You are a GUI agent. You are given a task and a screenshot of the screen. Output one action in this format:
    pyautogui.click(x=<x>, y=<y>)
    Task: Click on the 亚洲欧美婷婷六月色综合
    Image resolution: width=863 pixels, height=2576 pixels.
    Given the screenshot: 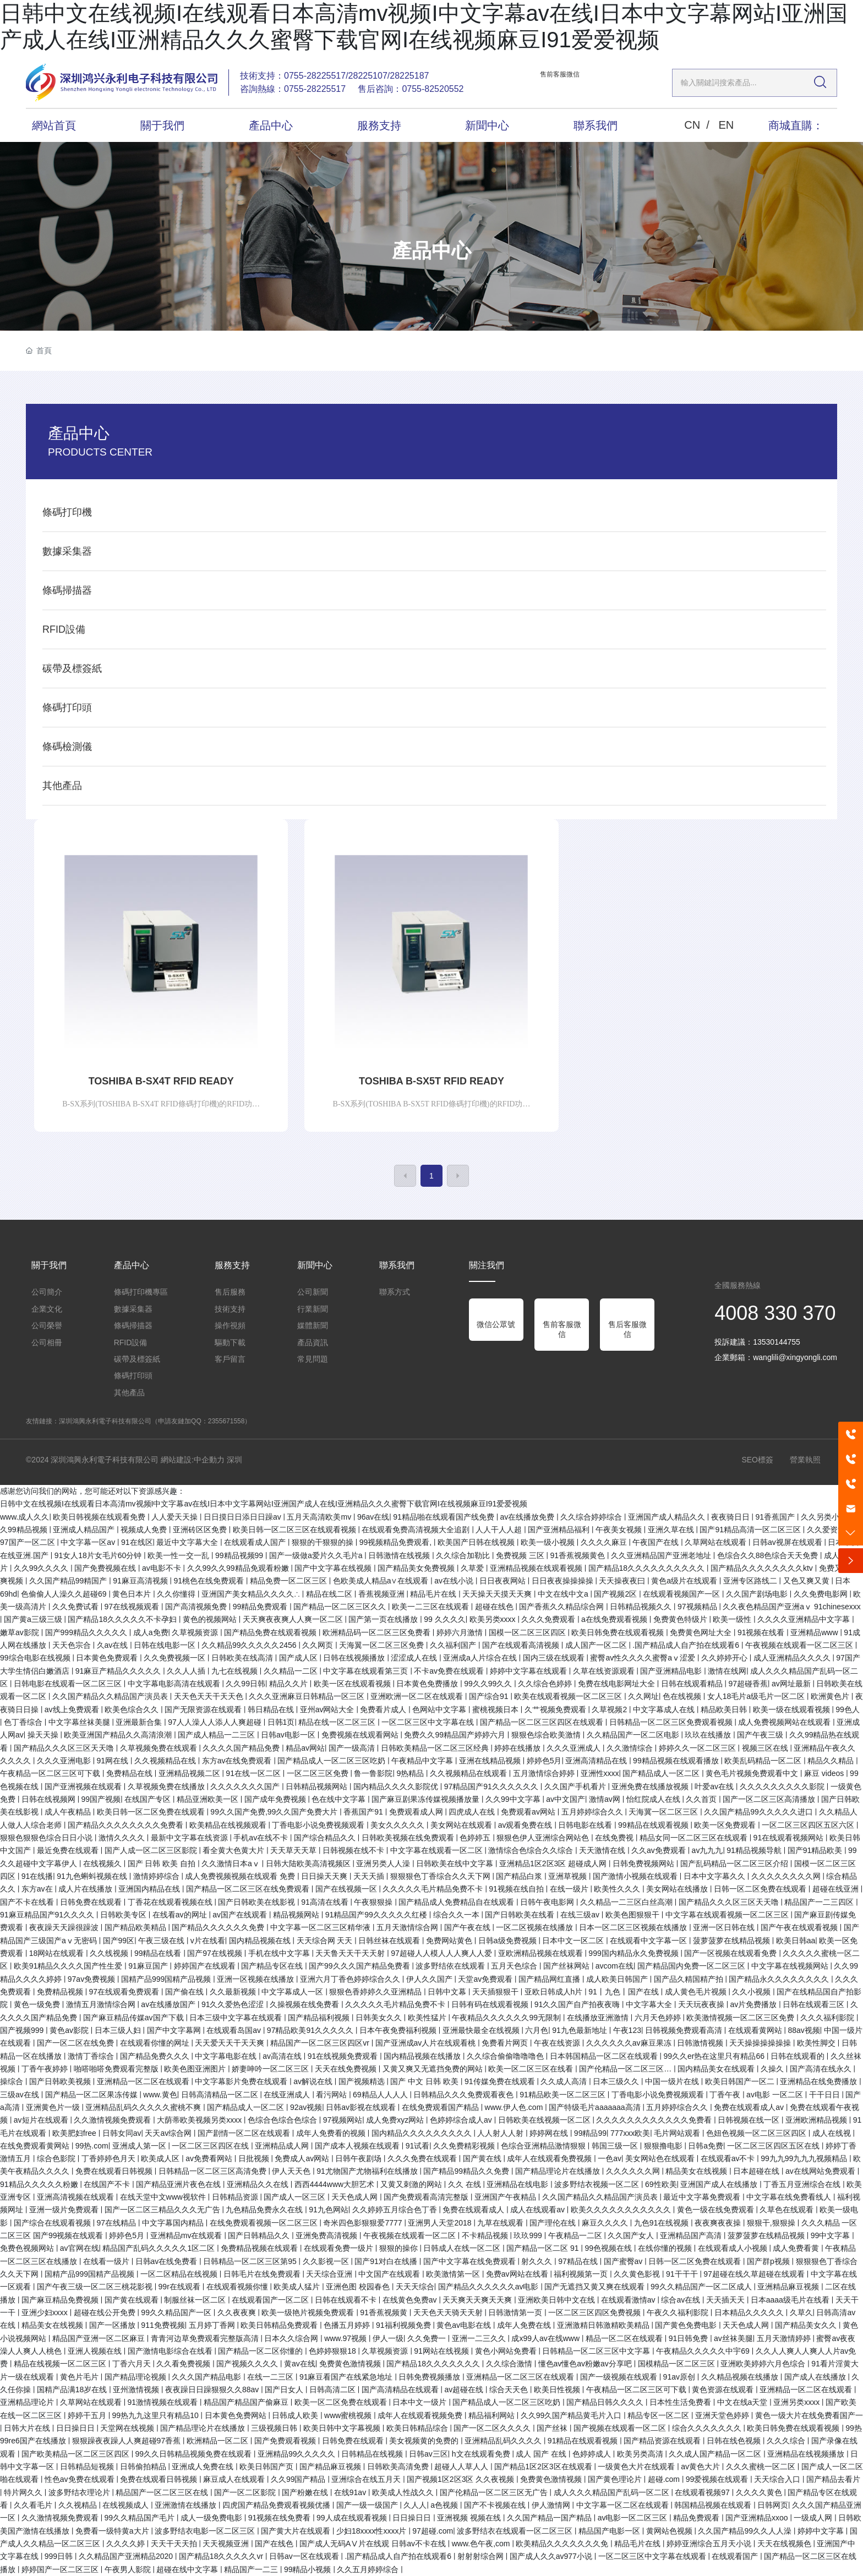 What is the action you would take?
    pyautogui.click(x=763, y=2363)
    